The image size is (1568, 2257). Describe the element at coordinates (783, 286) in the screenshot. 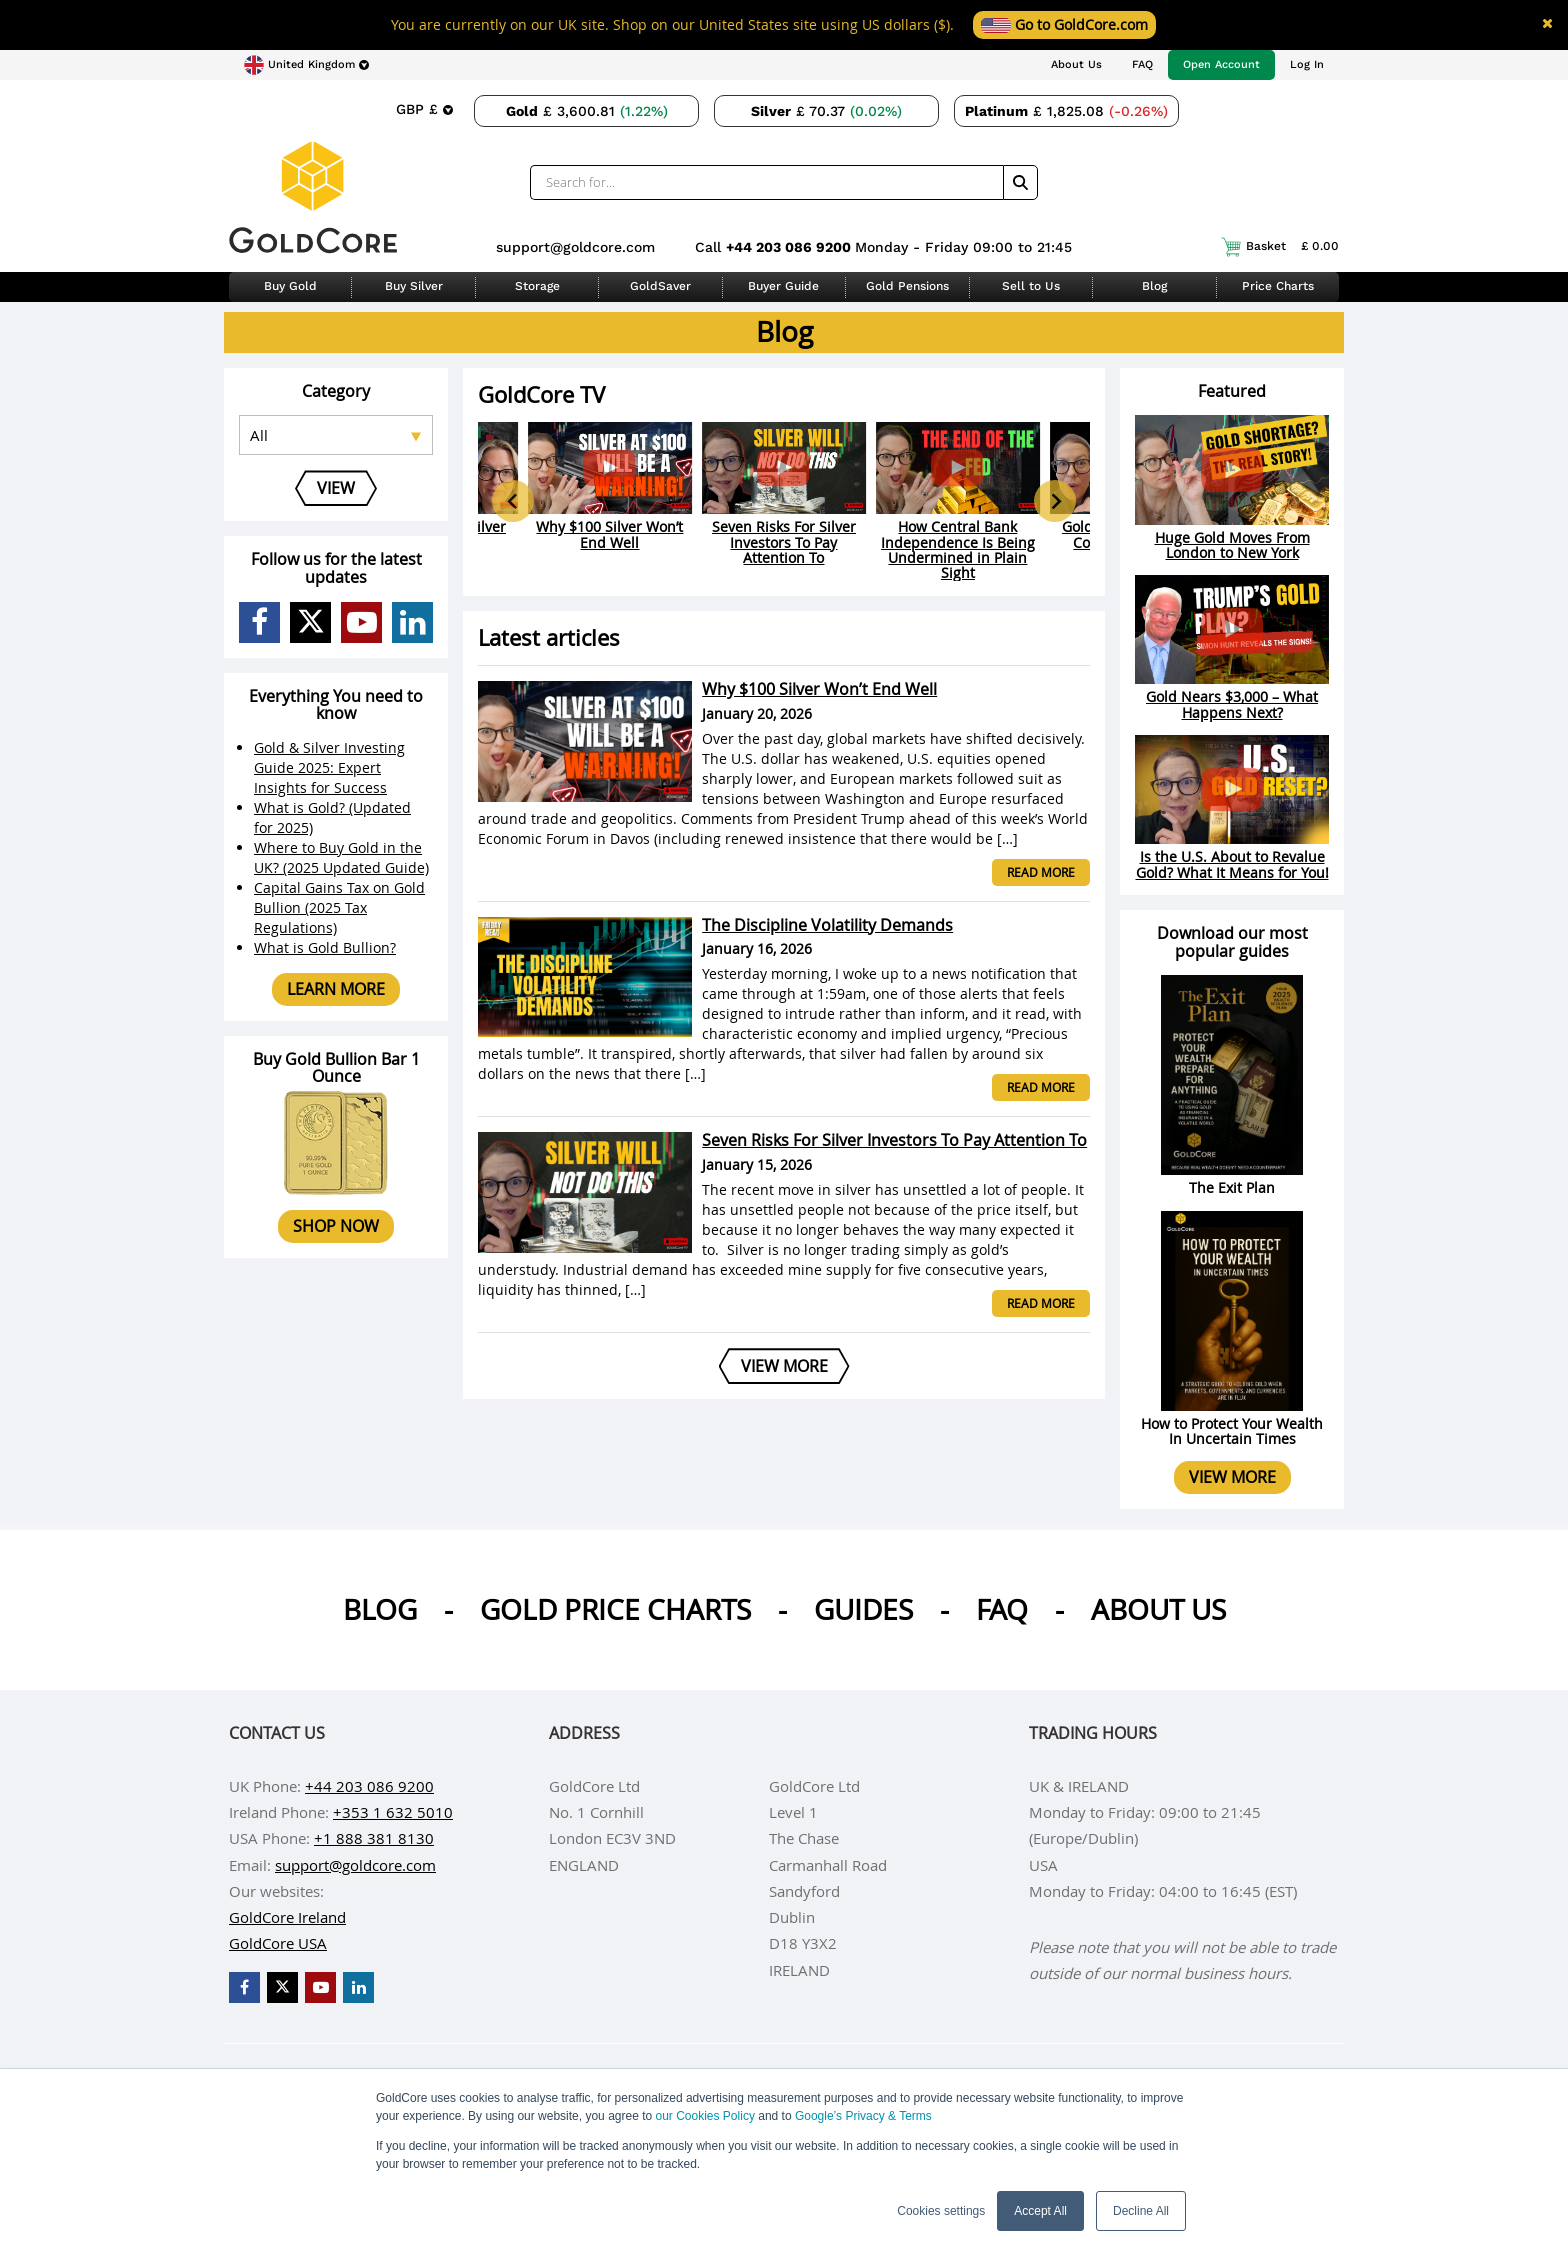

I see `Buyer Guide` at that location.